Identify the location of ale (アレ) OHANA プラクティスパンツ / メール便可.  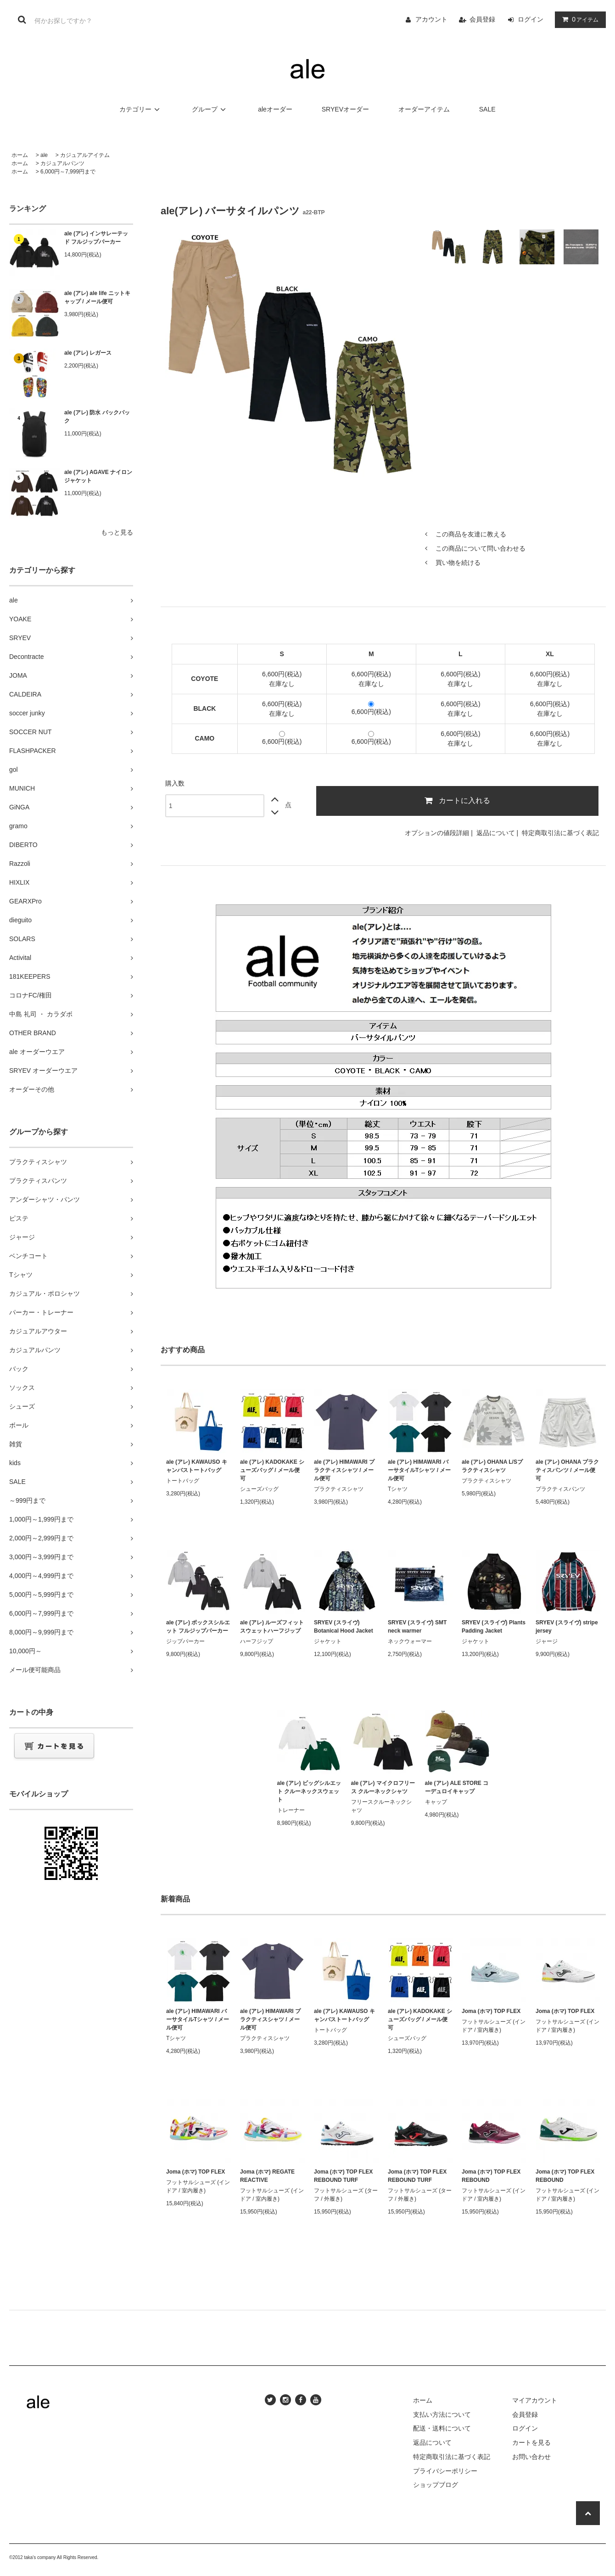
(567, 1470).